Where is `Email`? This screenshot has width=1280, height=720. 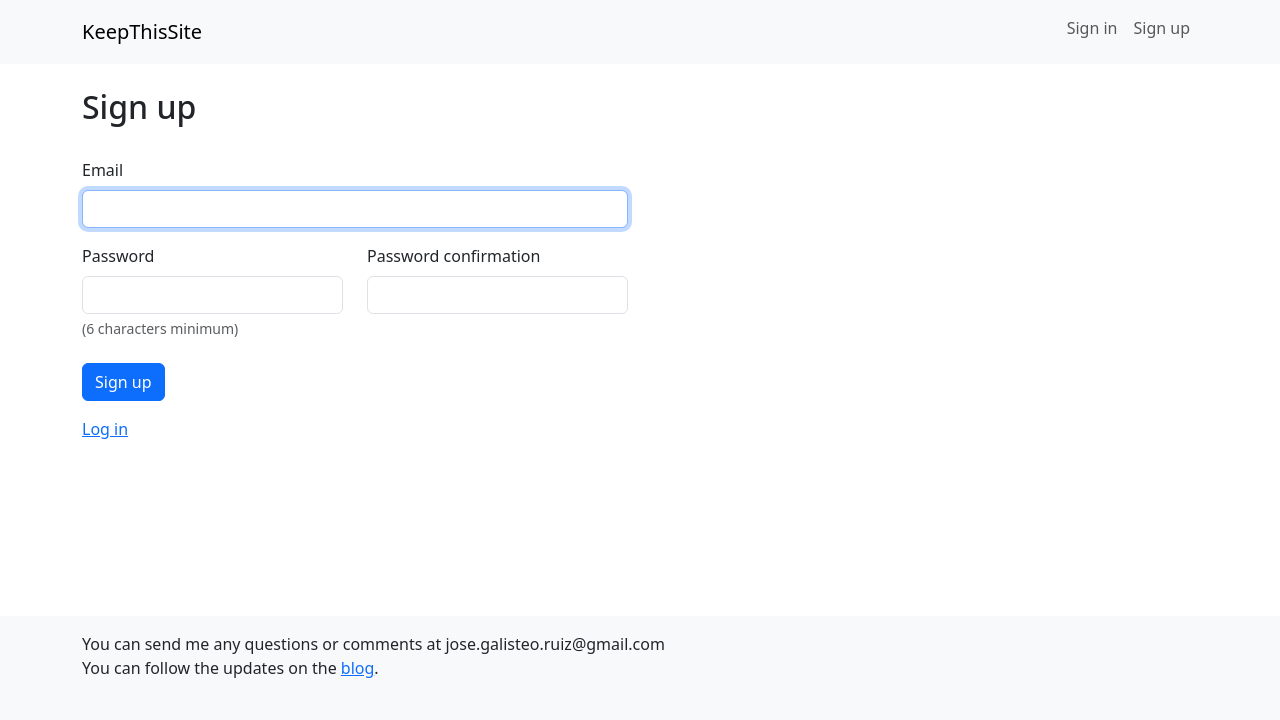
Email is located at coordinates (102, 170).